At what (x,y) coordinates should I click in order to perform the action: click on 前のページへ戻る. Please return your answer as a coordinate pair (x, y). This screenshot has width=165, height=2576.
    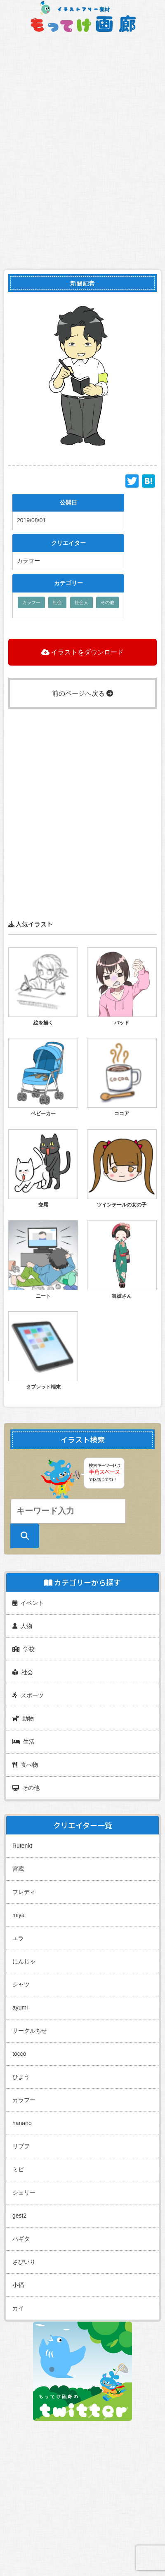
    Looking at the image, I should click on (82, 693).